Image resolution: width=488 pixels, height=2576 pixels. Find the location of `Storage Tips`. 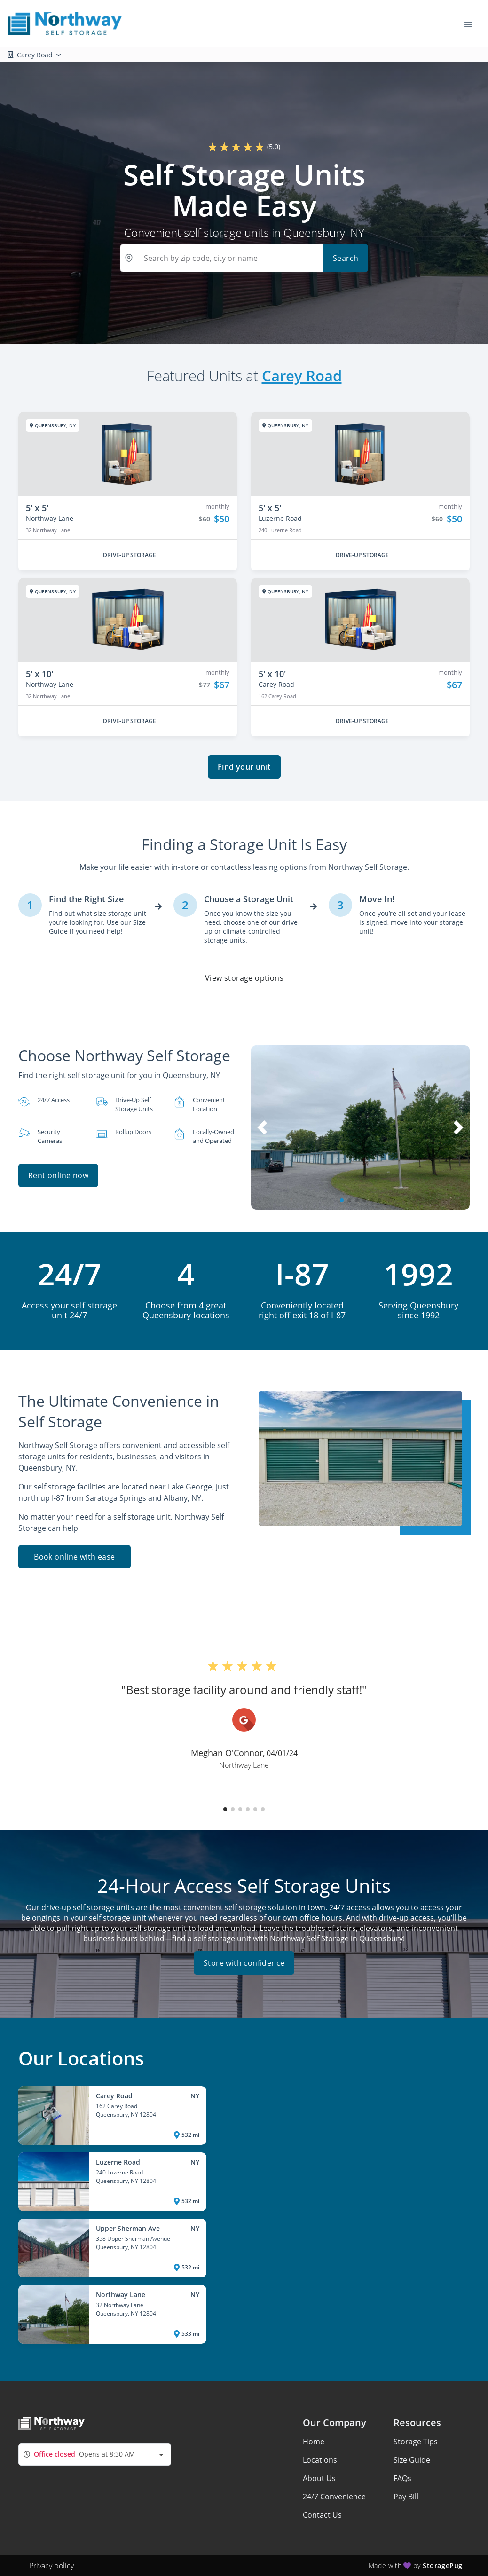

Storage Tips is located at coordinates (416, 2441).